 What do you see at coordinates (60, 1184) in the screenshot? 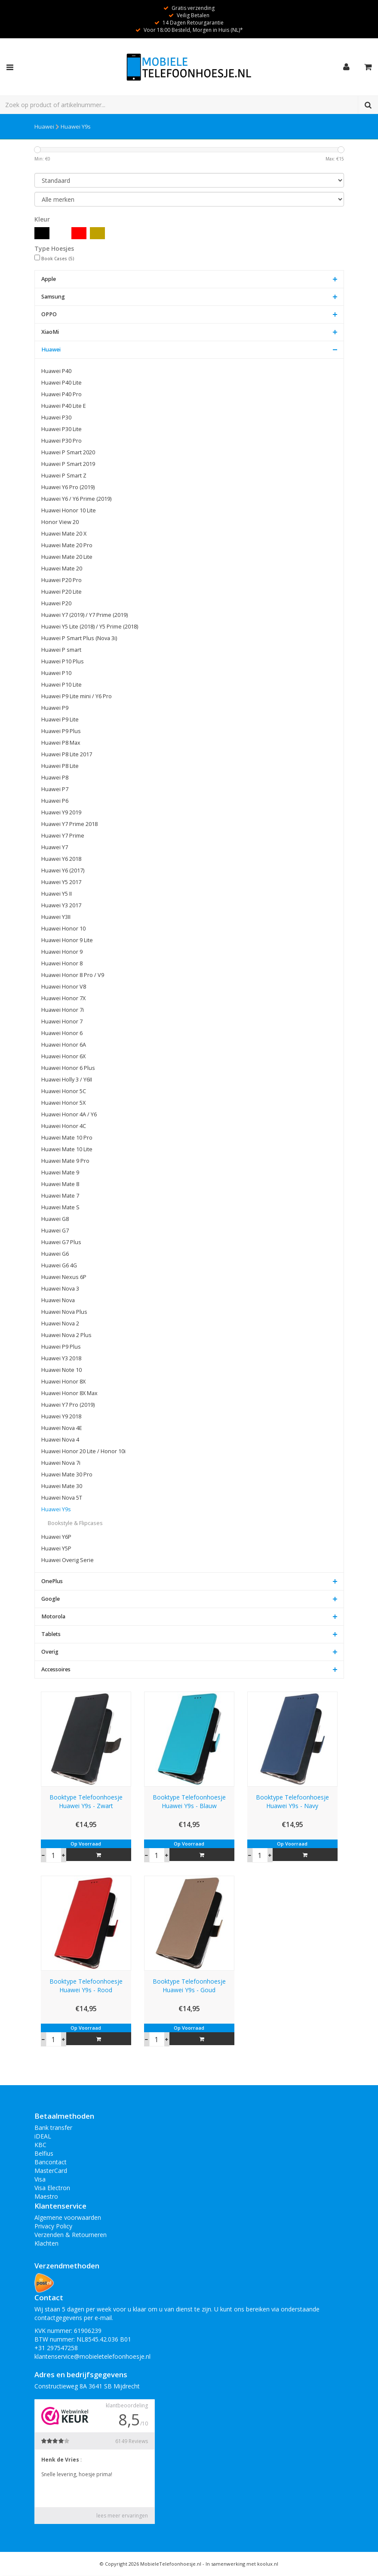
I see `Huawei Mate 8` at bounding box center [60, 1184].